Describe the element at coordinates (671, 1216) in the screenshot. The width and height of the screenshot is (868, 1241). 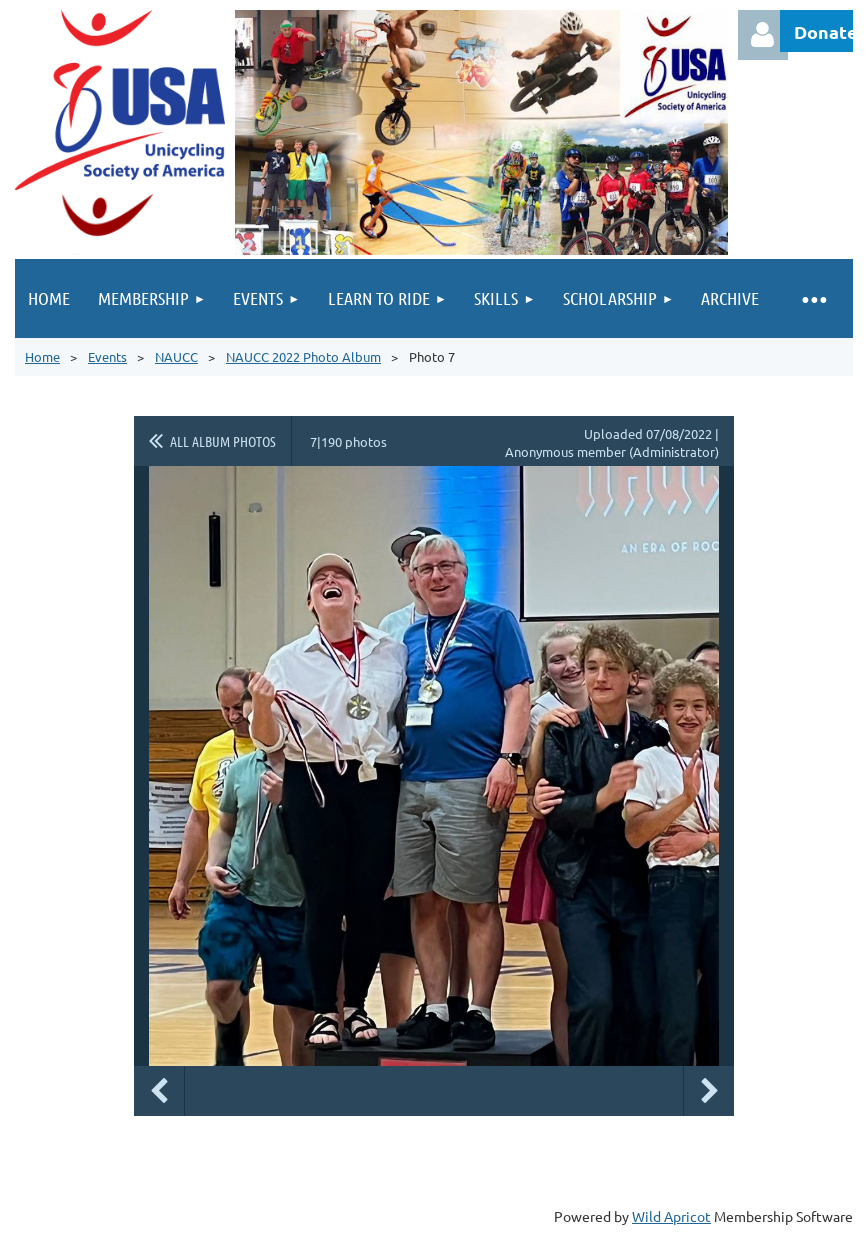
I see `Wild Apricot` at that location.